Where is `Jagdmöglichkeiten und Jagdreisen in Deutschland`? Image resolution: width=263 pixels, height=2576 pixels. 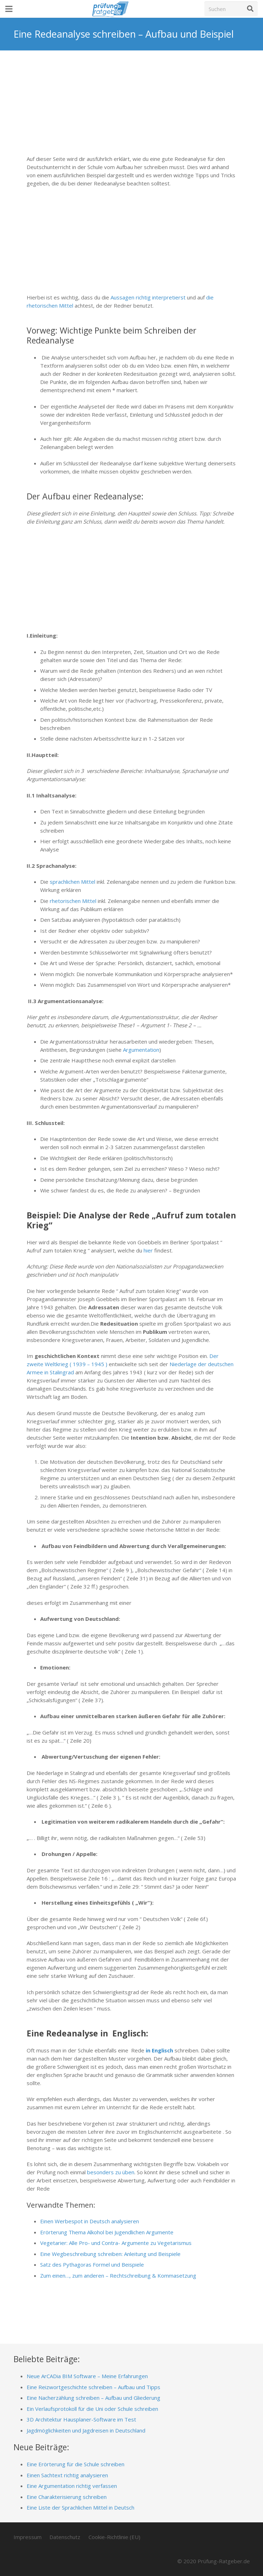
Jagdmöglichkeiten und Jagdreisen in Deutschland is located at coordinates (86, 2430).